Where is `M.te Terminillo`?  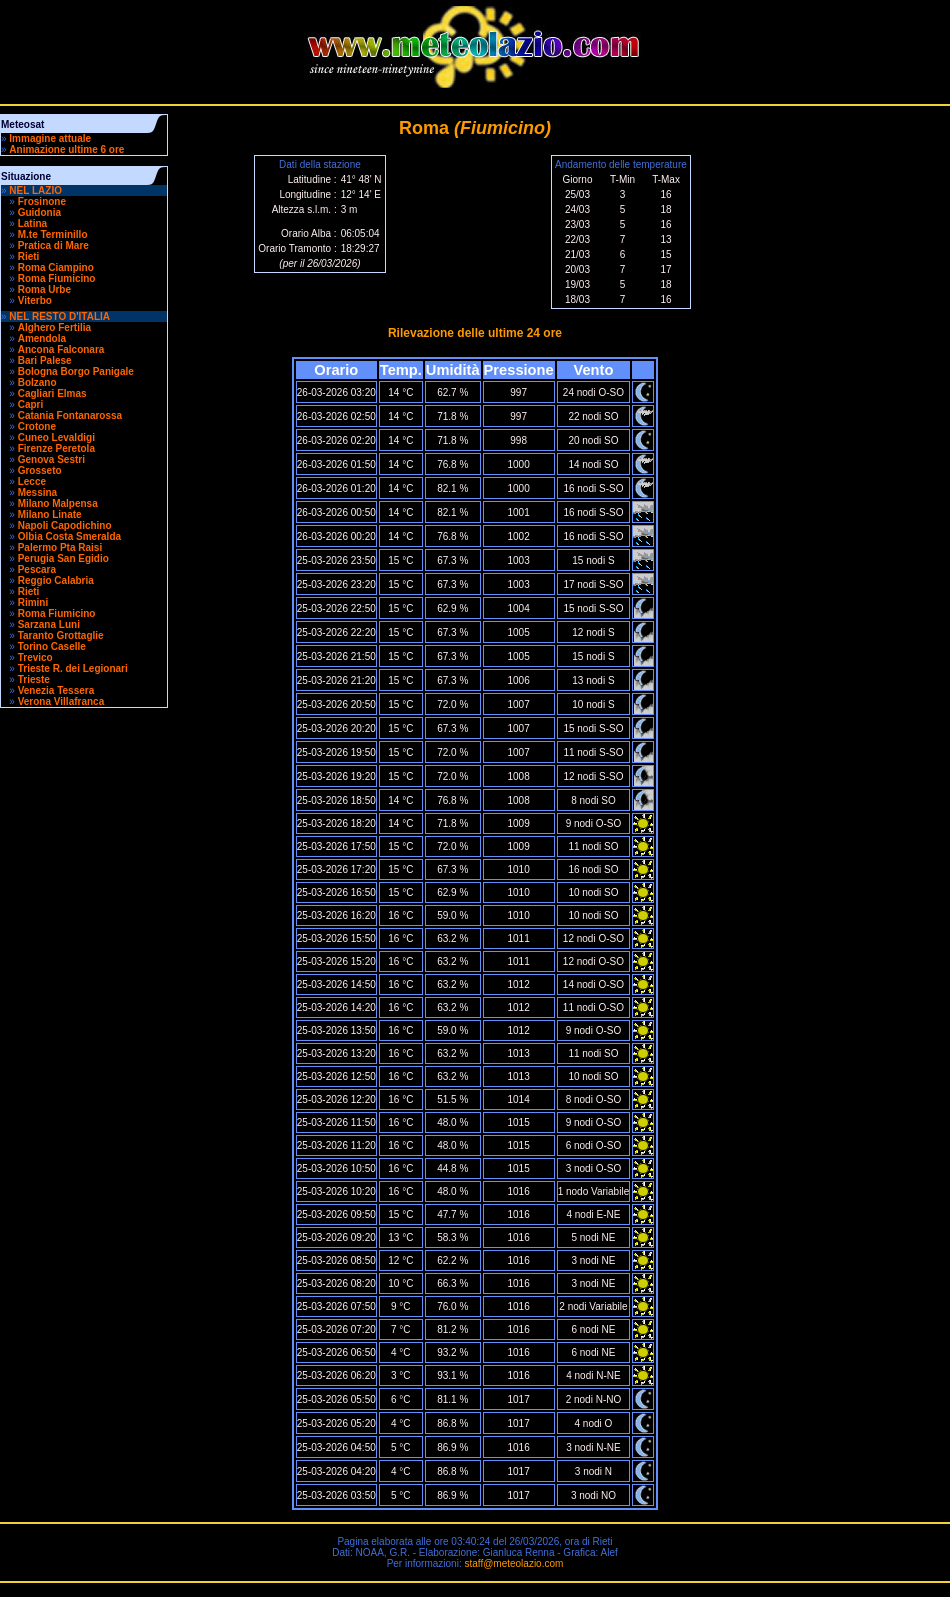 M.te Terminillo is located at coordinates (53, 234).